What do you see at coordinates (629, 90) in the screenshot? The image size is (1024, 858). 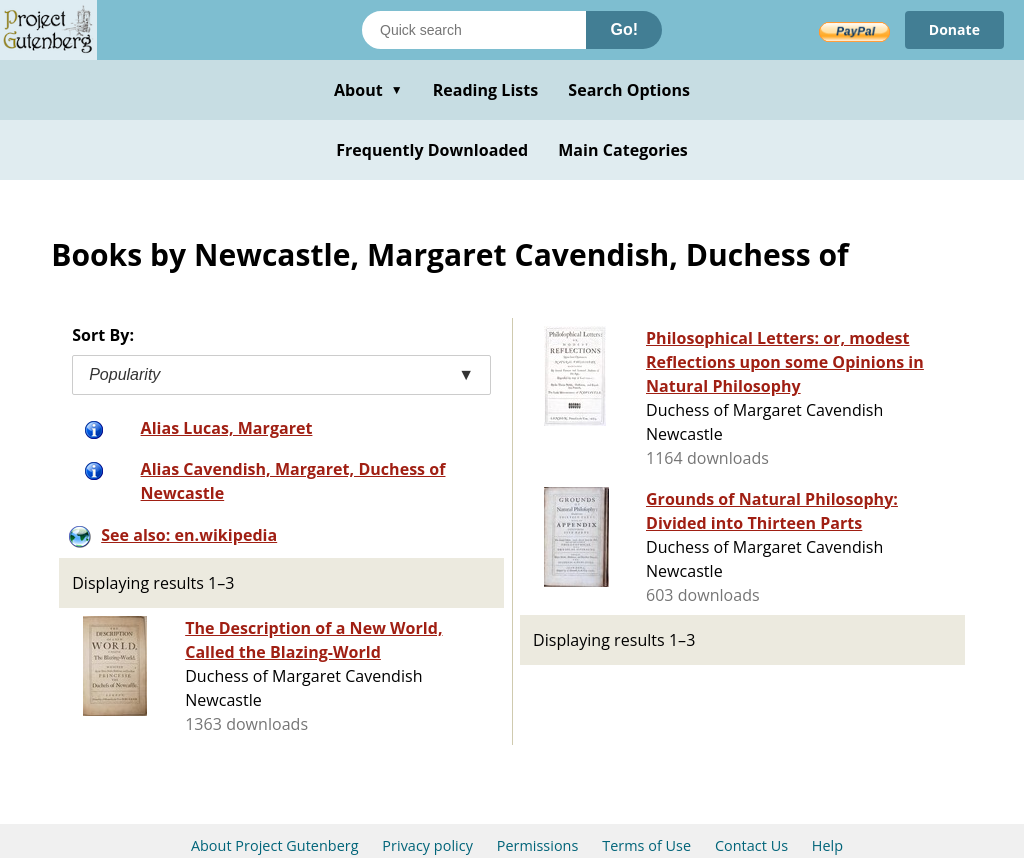 I see `Search Options` at bounding box center [629, 90].